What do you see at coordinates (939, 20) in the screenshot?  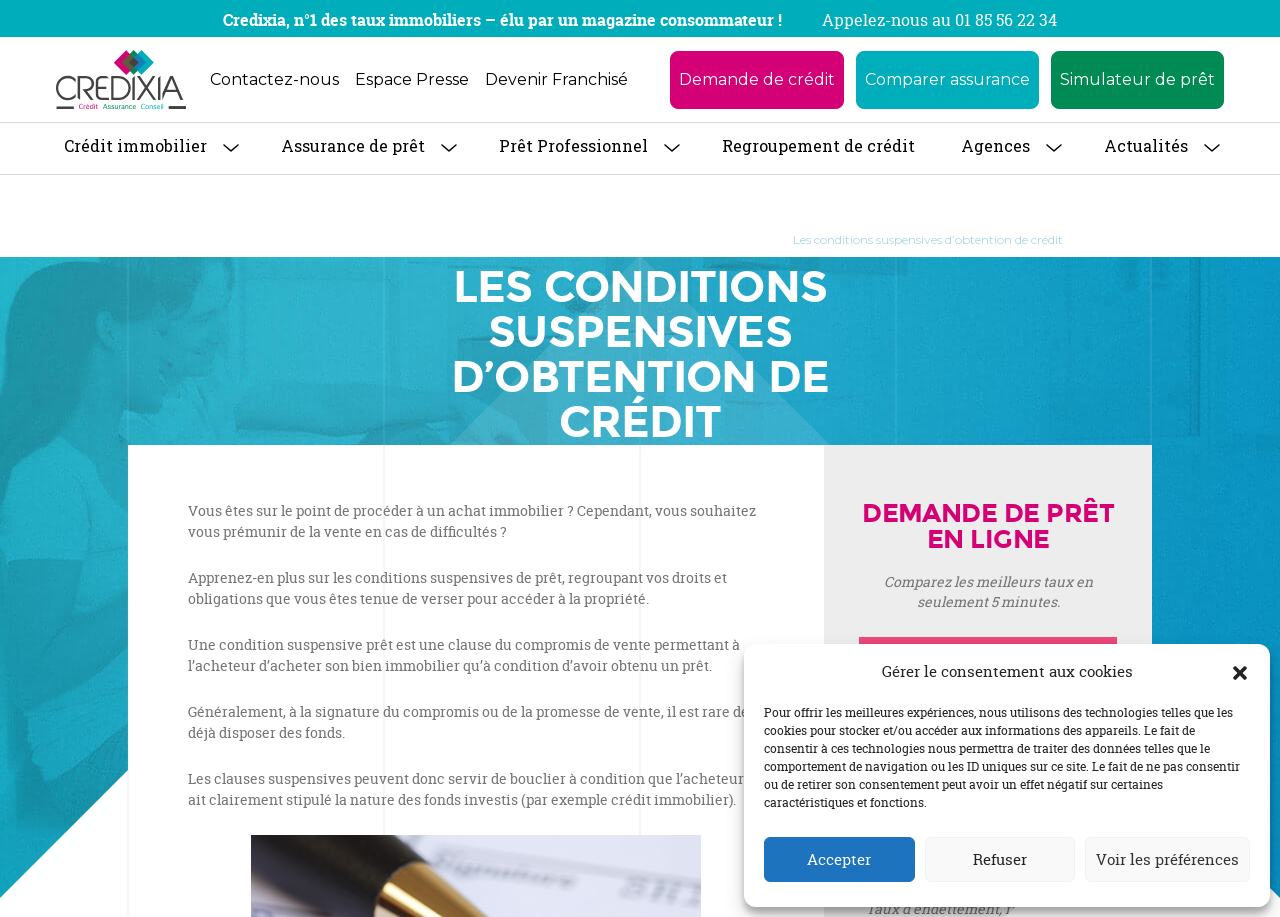 I see `Appelez-nous au 01 85 56 22 34` at bounding box center [939, 20].